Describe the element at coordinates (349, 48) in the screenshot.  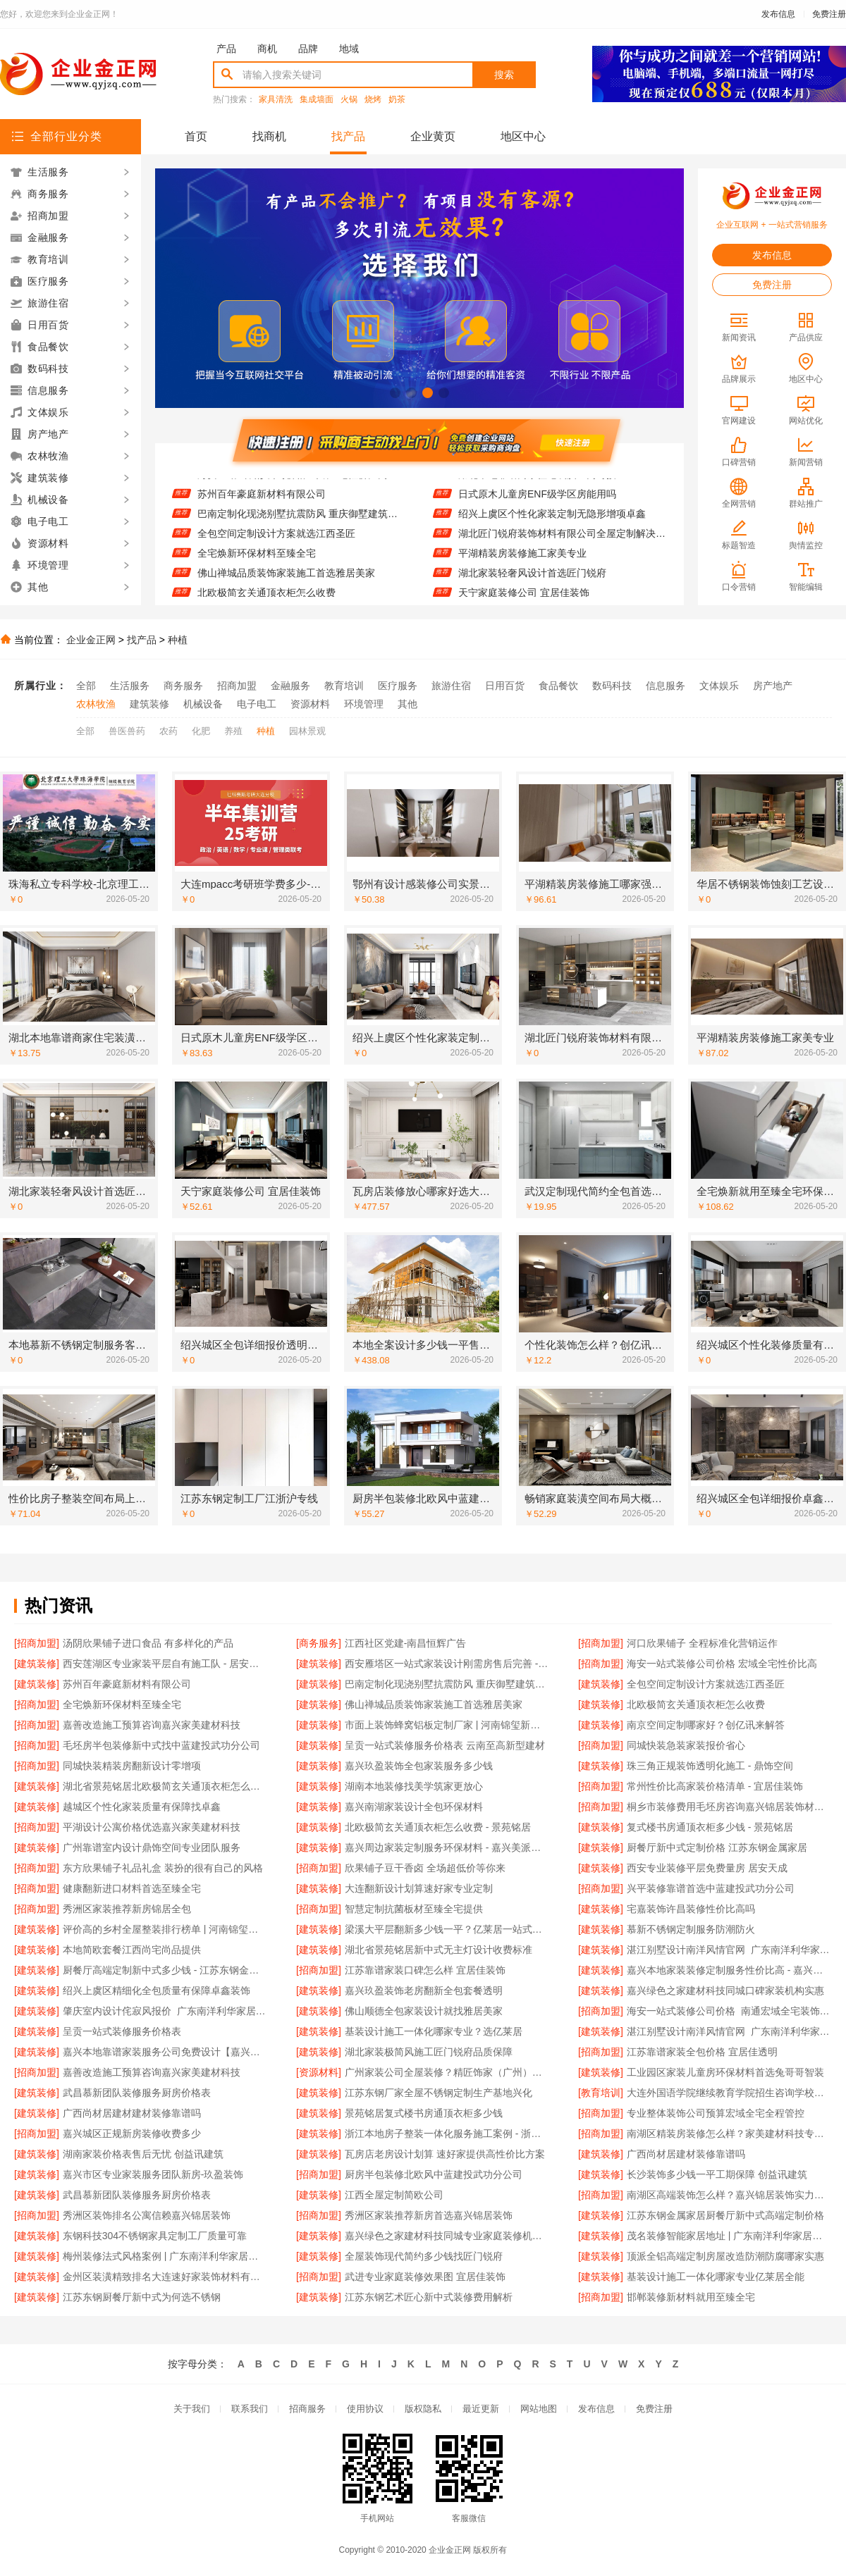
I see `地域` at that location.